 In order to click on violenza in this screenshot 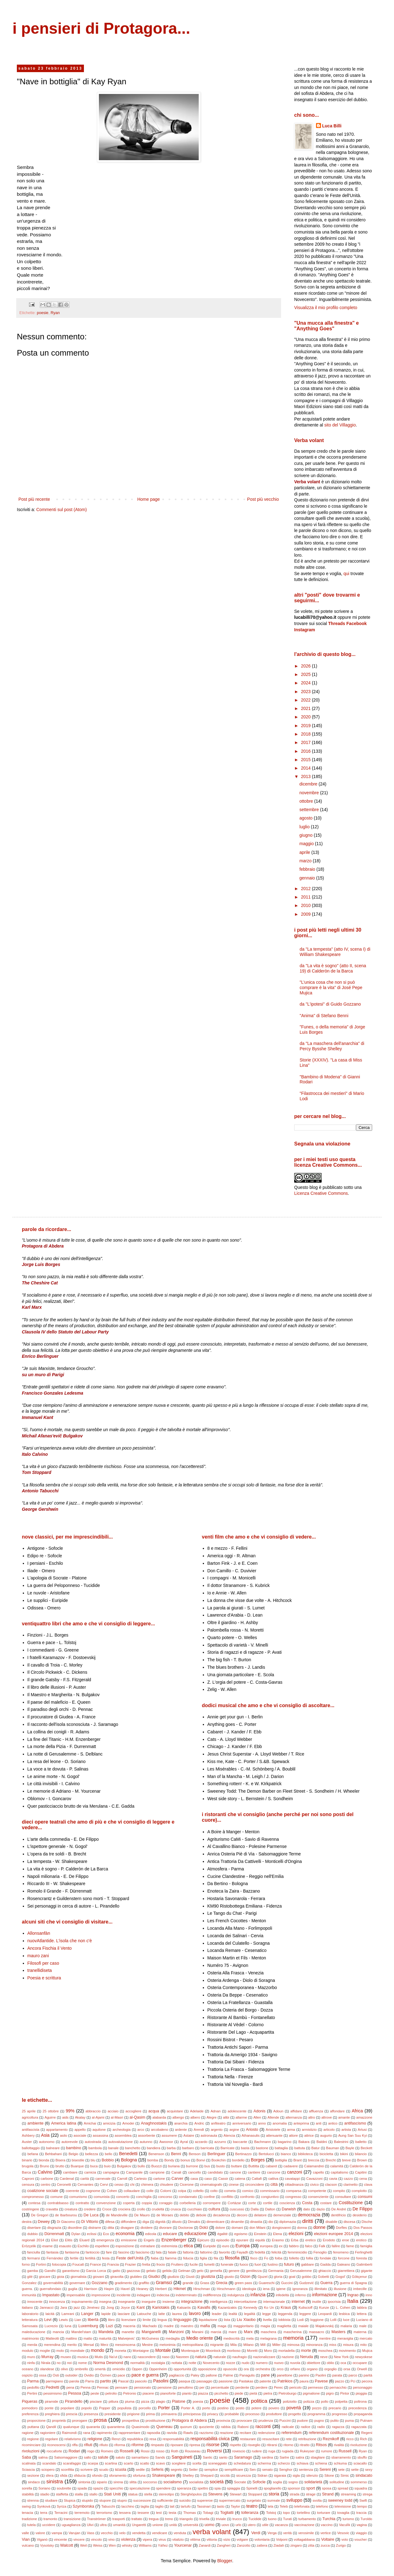, I will do `click(128, 2539)`.